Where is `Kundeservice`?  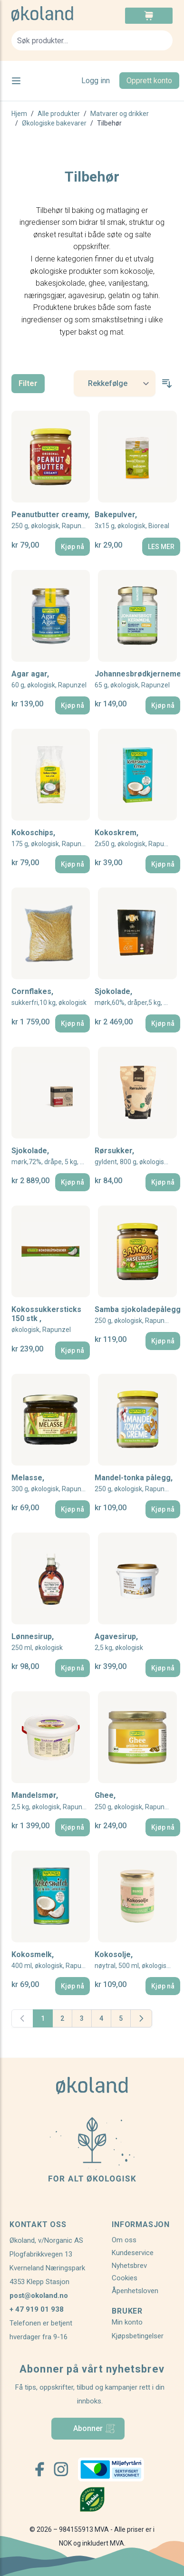 Kundeservice is located at coordinates (133, 2252).